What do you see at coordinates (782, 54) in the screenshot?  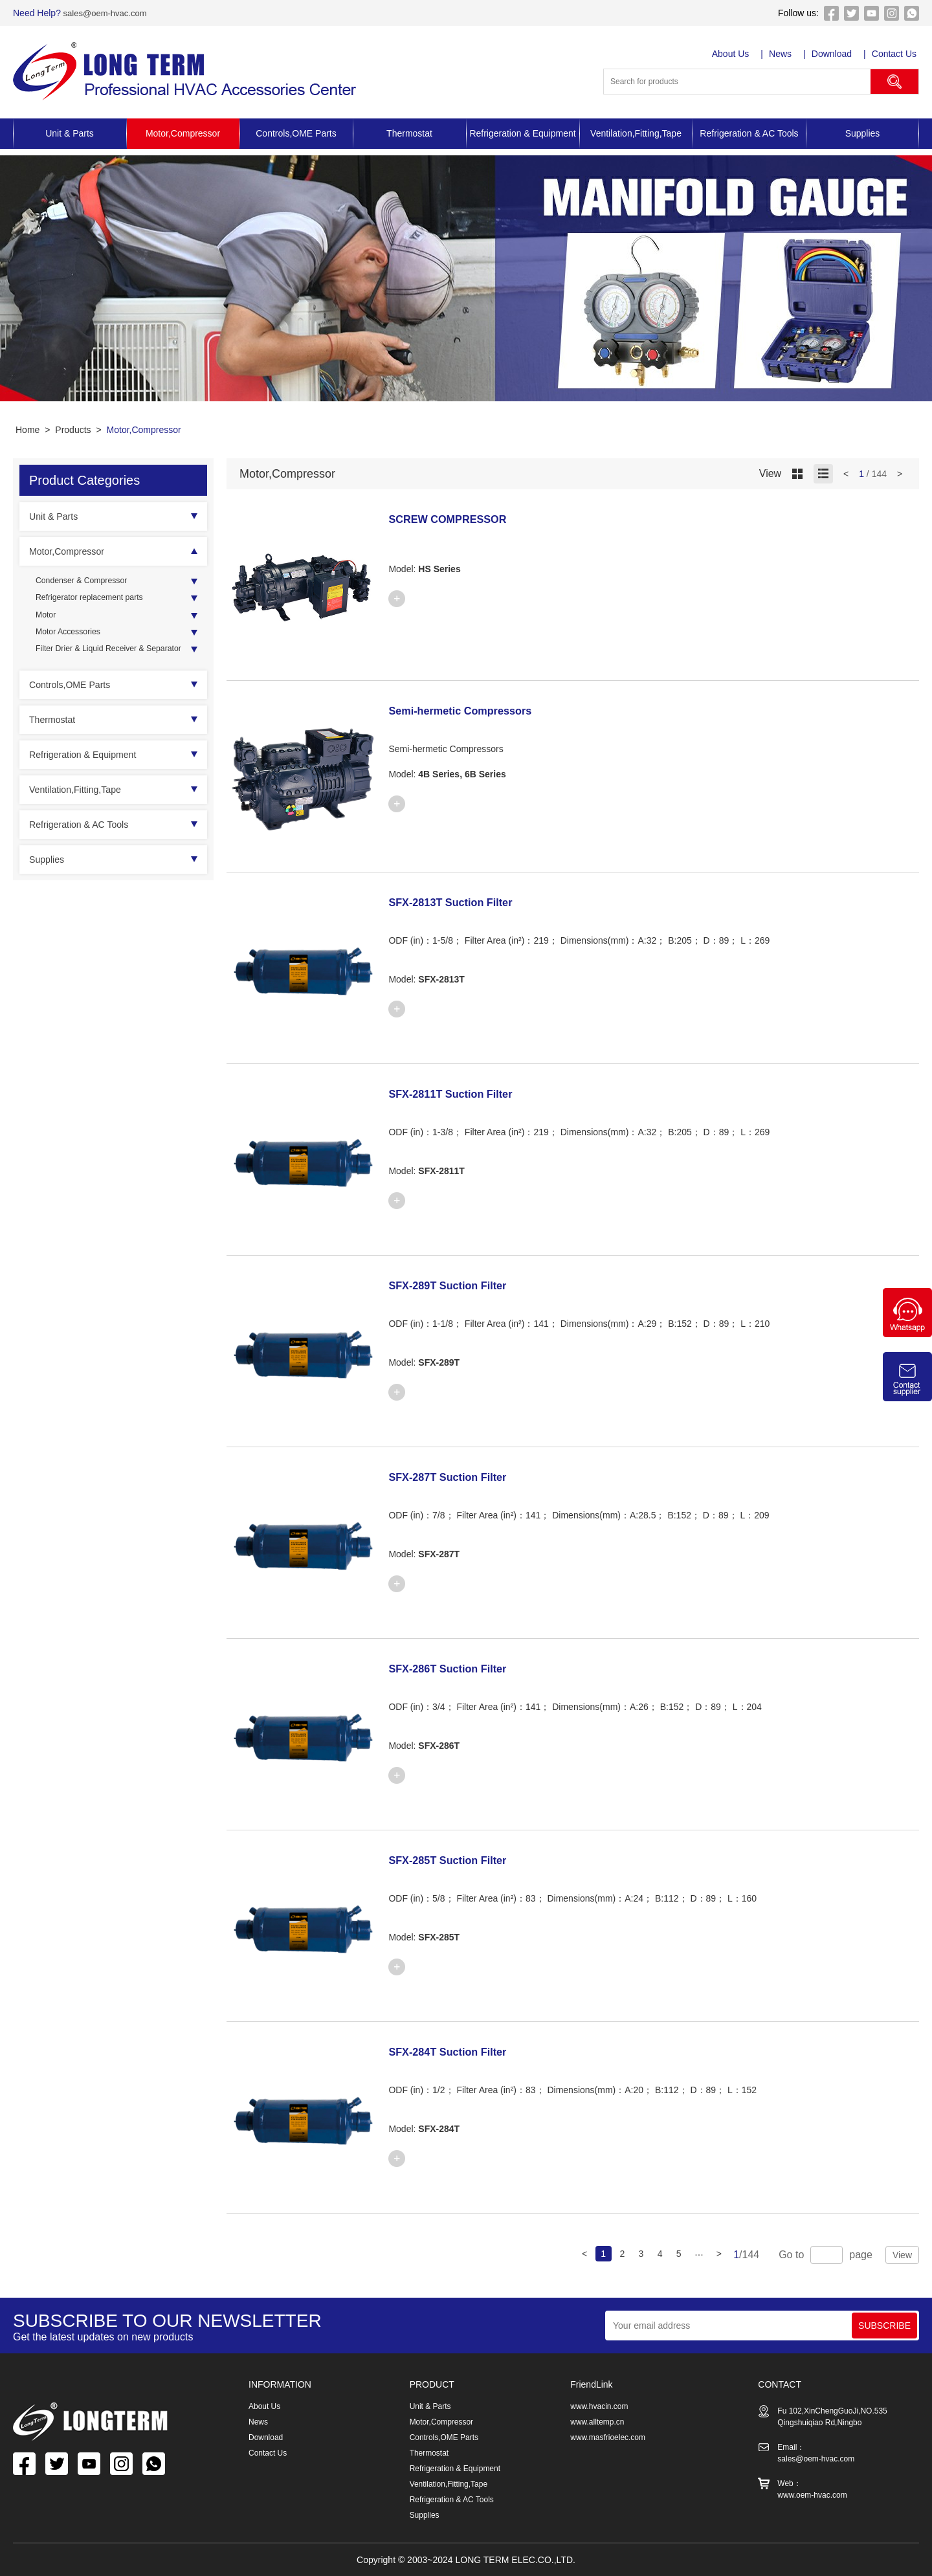 I see `News` at bounding box center [782, 54].